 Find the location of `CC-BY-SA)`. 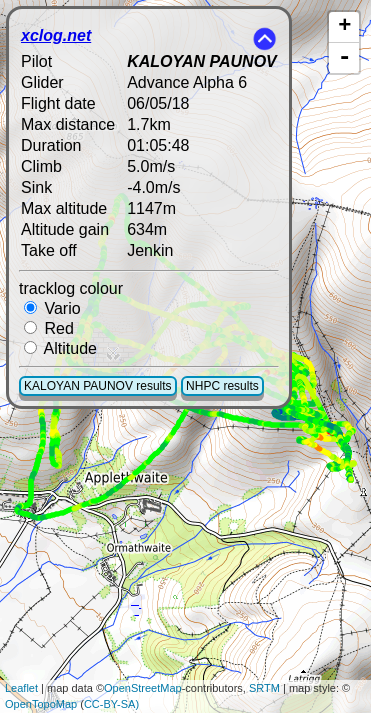

CC-BY-SA) is located at coordinates (111, 704).